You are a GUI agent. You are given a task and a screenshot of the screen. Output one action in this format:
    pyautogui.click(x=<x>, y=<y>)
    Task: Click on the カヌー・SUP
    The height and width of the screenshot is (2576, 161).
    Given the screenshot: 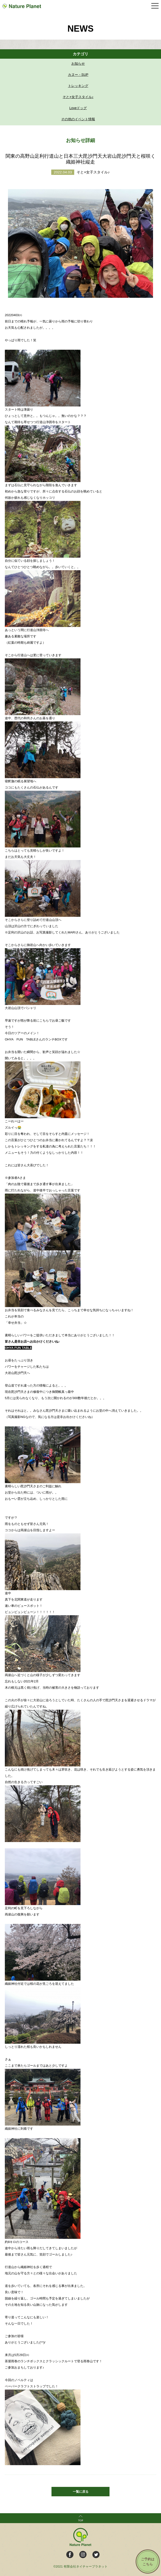 What is the action you would take?
    pyautogui.click(x=78, y=75)
    